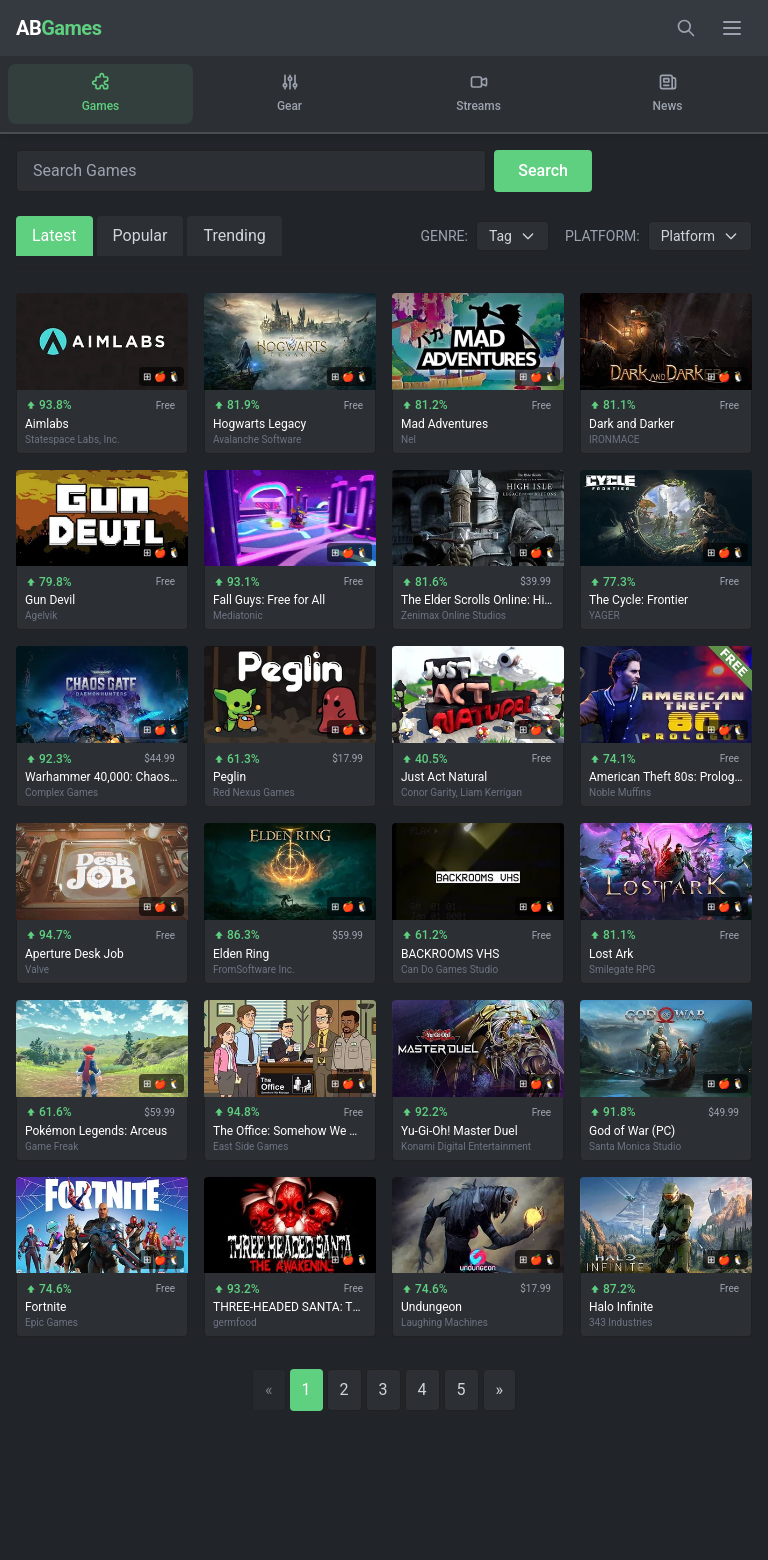  I want to click on Just Act Natural, so click(444, 777).